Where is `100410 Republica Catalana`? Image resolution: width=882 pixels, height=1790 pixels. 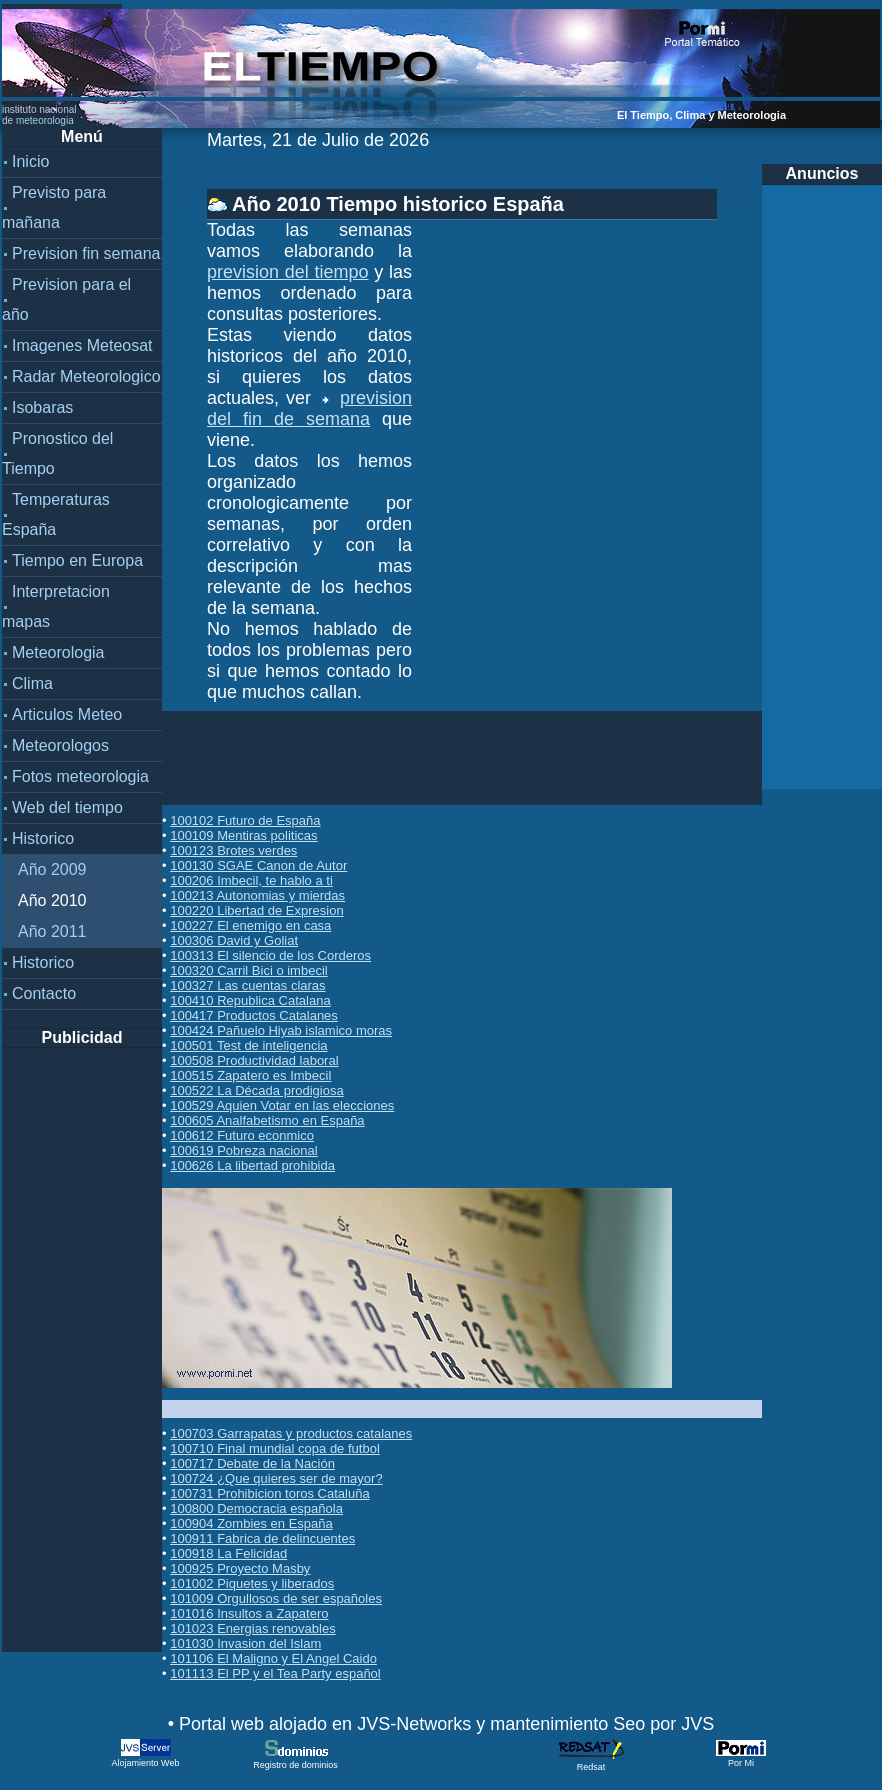 100410 Republica Catalana is located at coordinates (250, 1000).